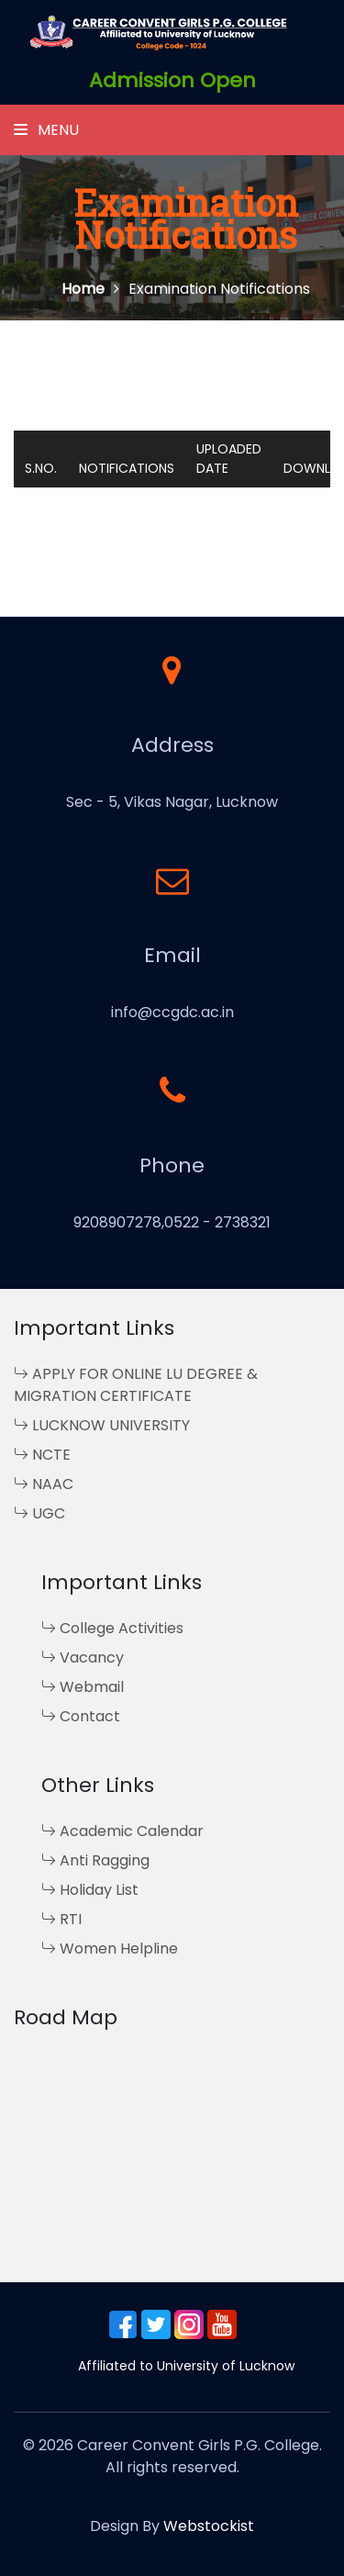 The height and width of the screenshot is (2576, 344). I want to click on Webmail, so click(82, 1686).